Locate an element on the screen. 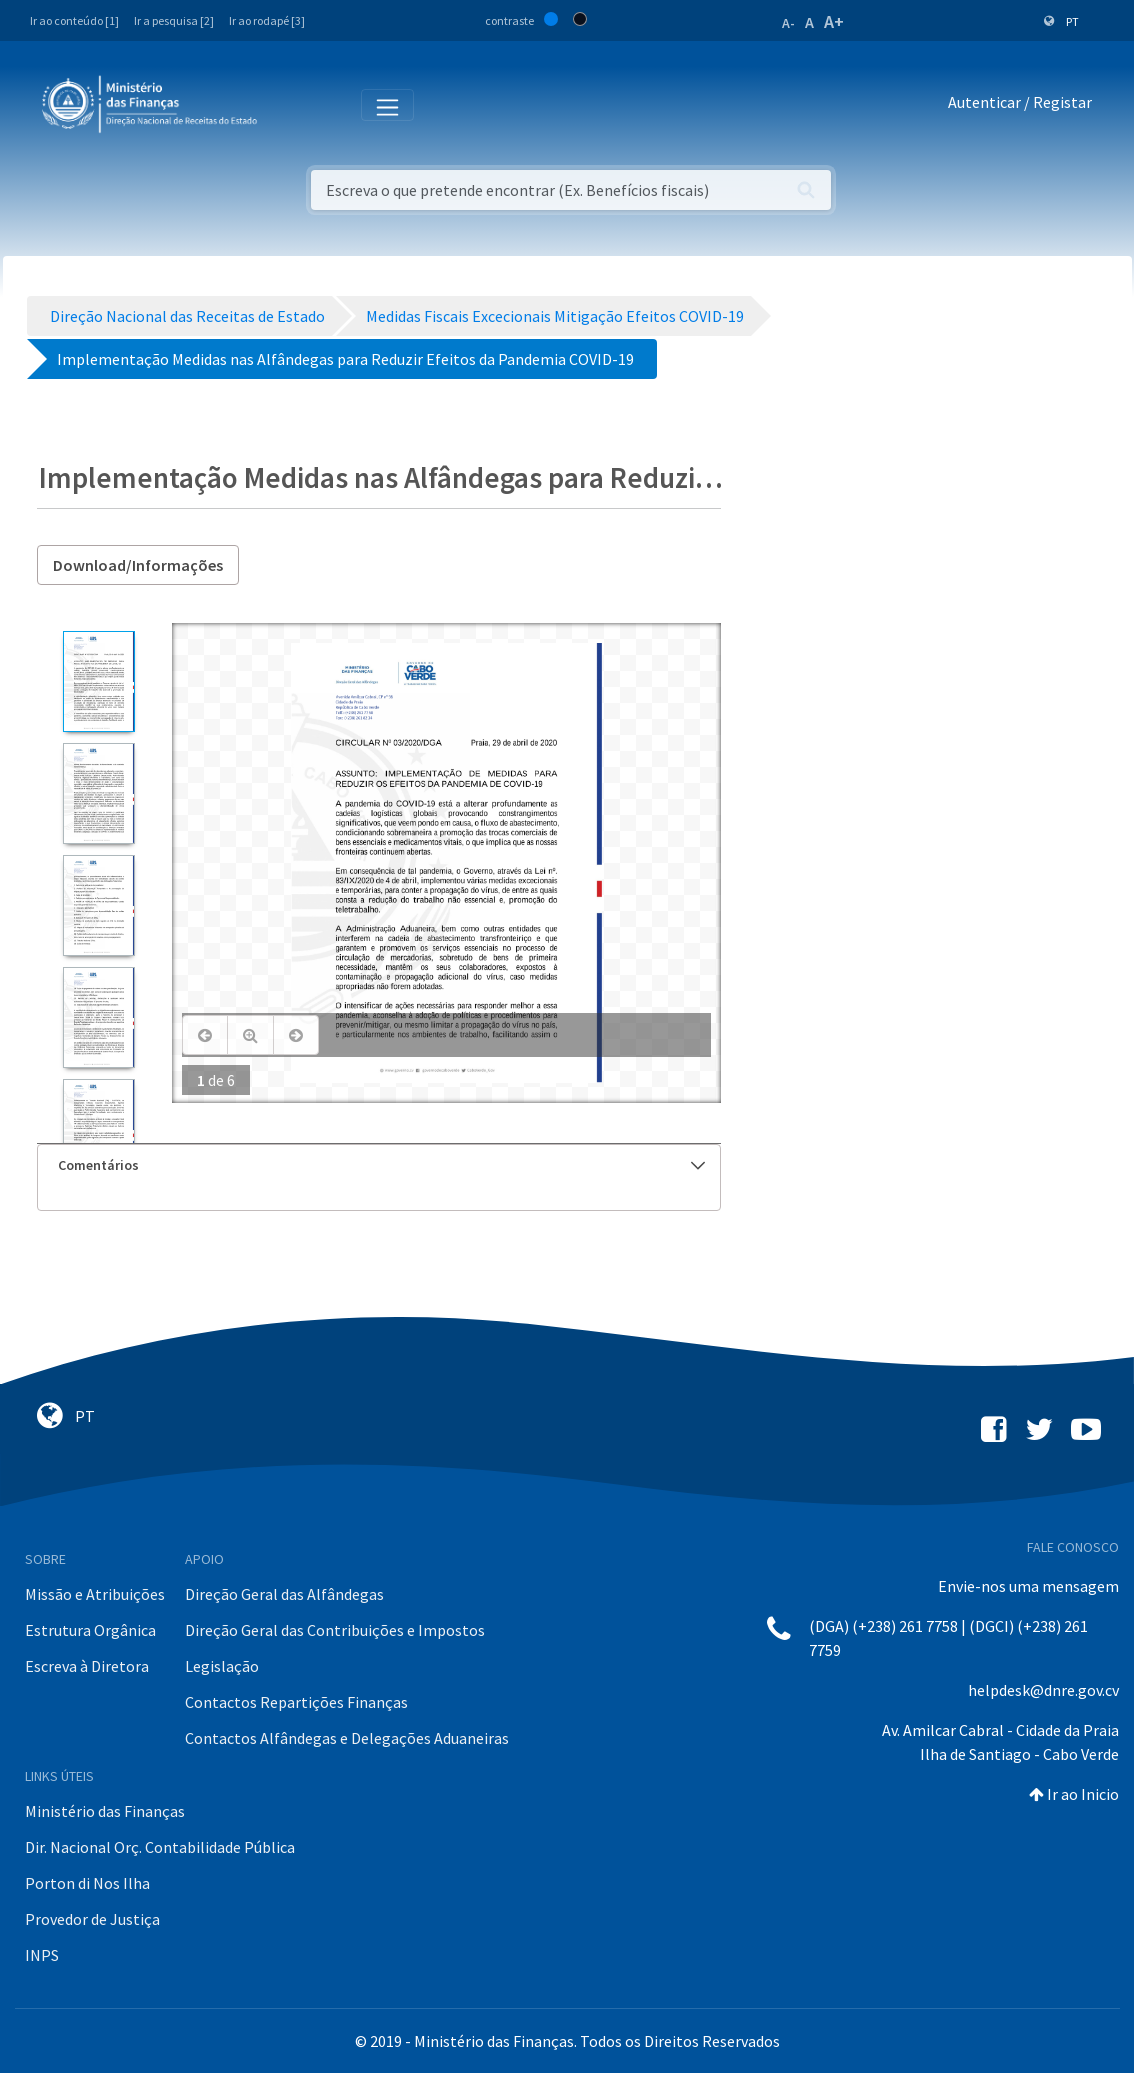  INPS is located at coordinates (42, 1955).